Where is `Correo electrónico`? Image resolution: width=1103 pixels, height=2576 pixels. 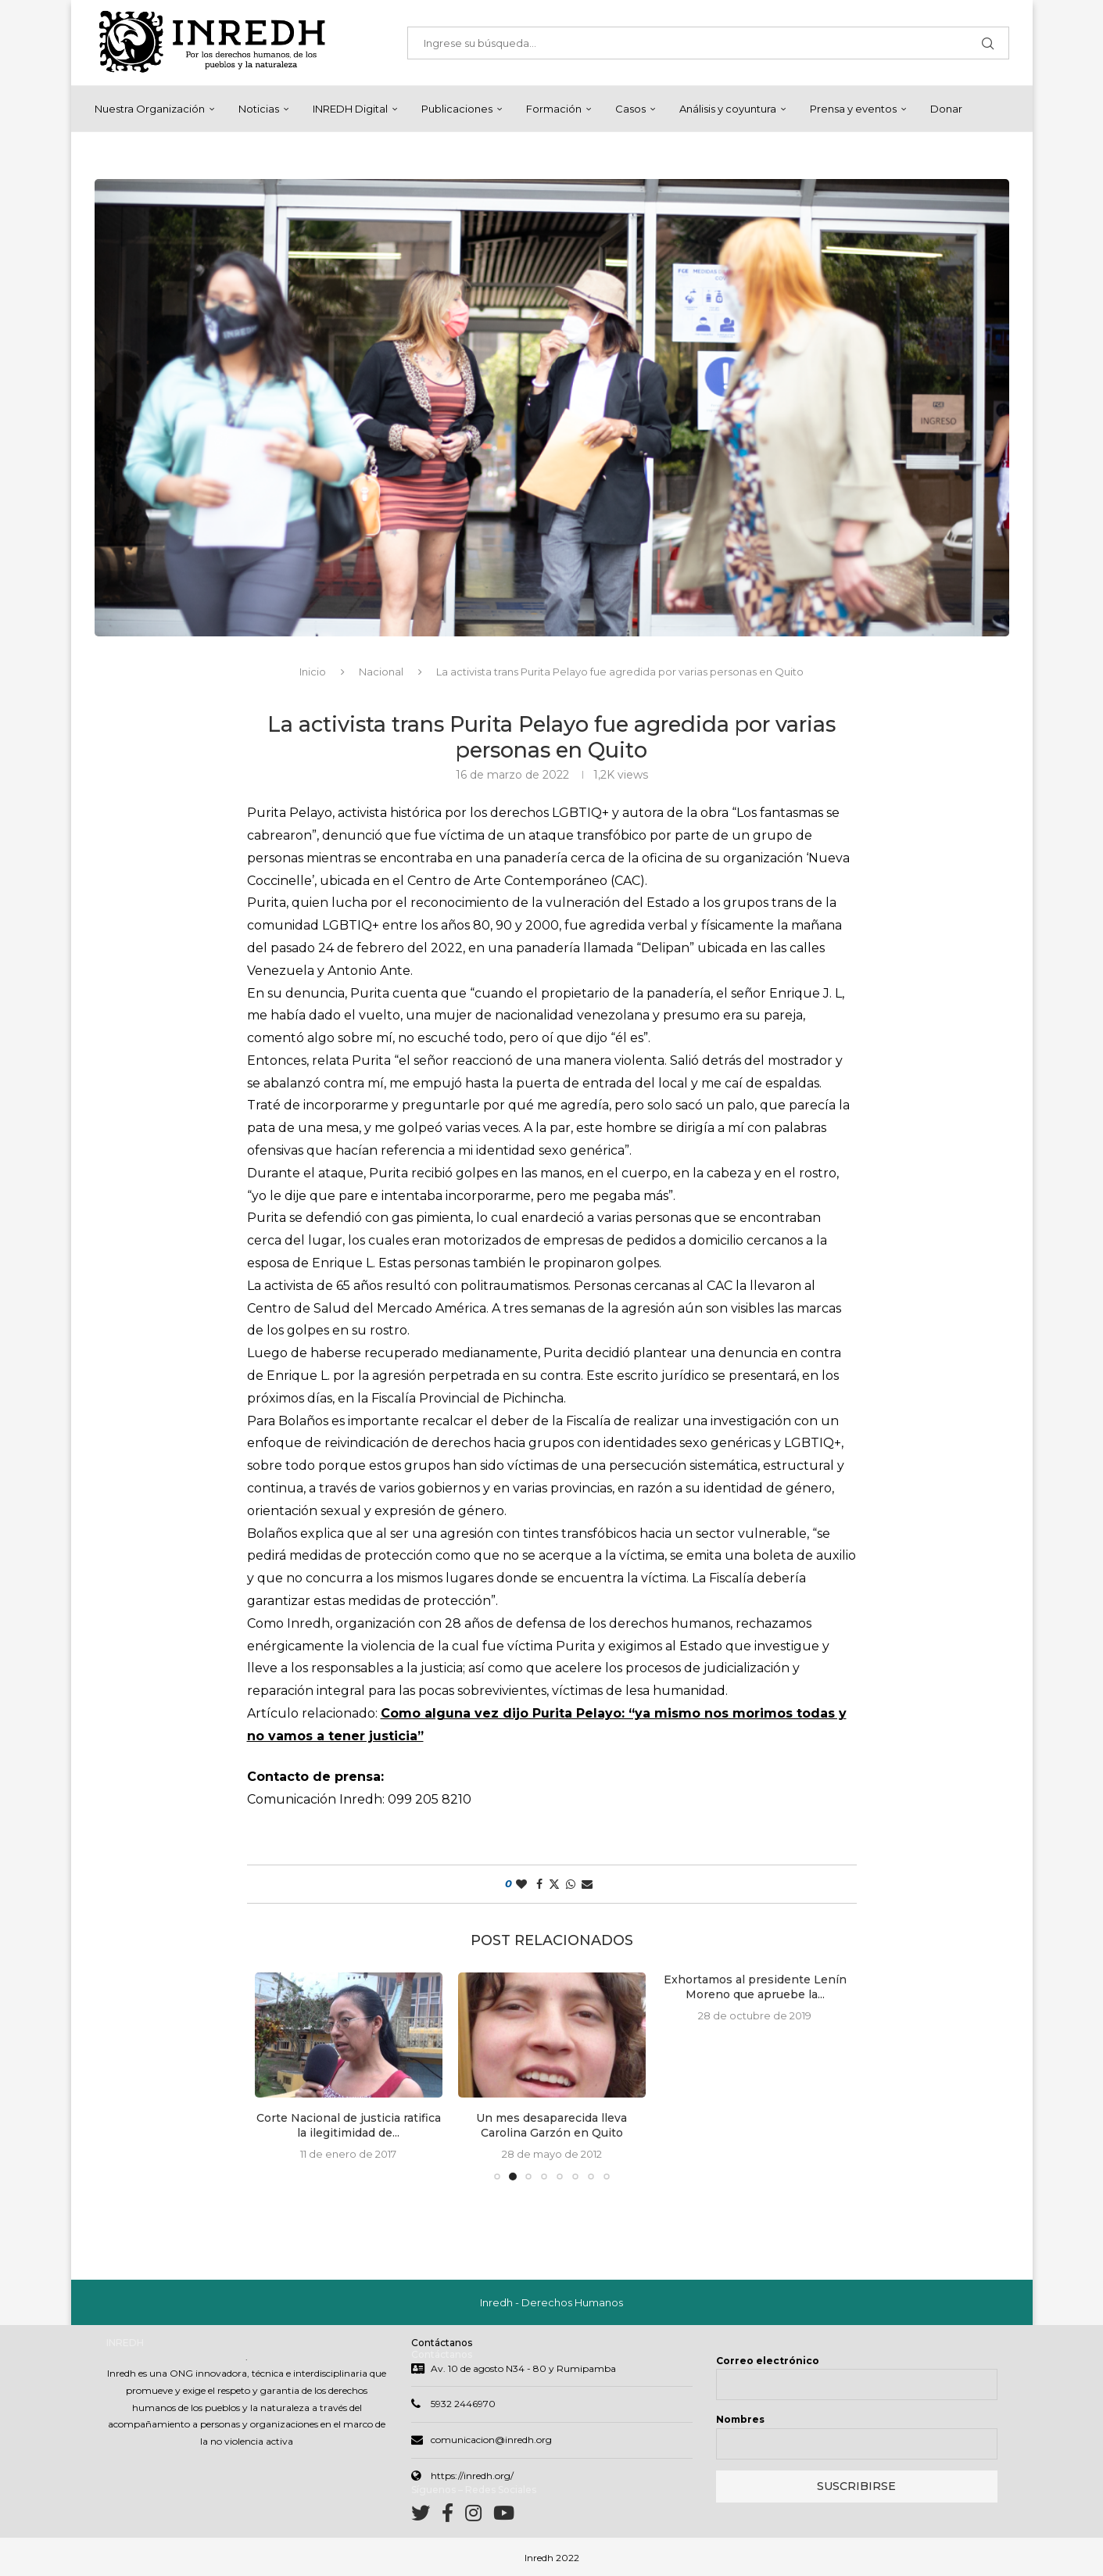
Correo electrónico is located at coordinates (767, 2360).